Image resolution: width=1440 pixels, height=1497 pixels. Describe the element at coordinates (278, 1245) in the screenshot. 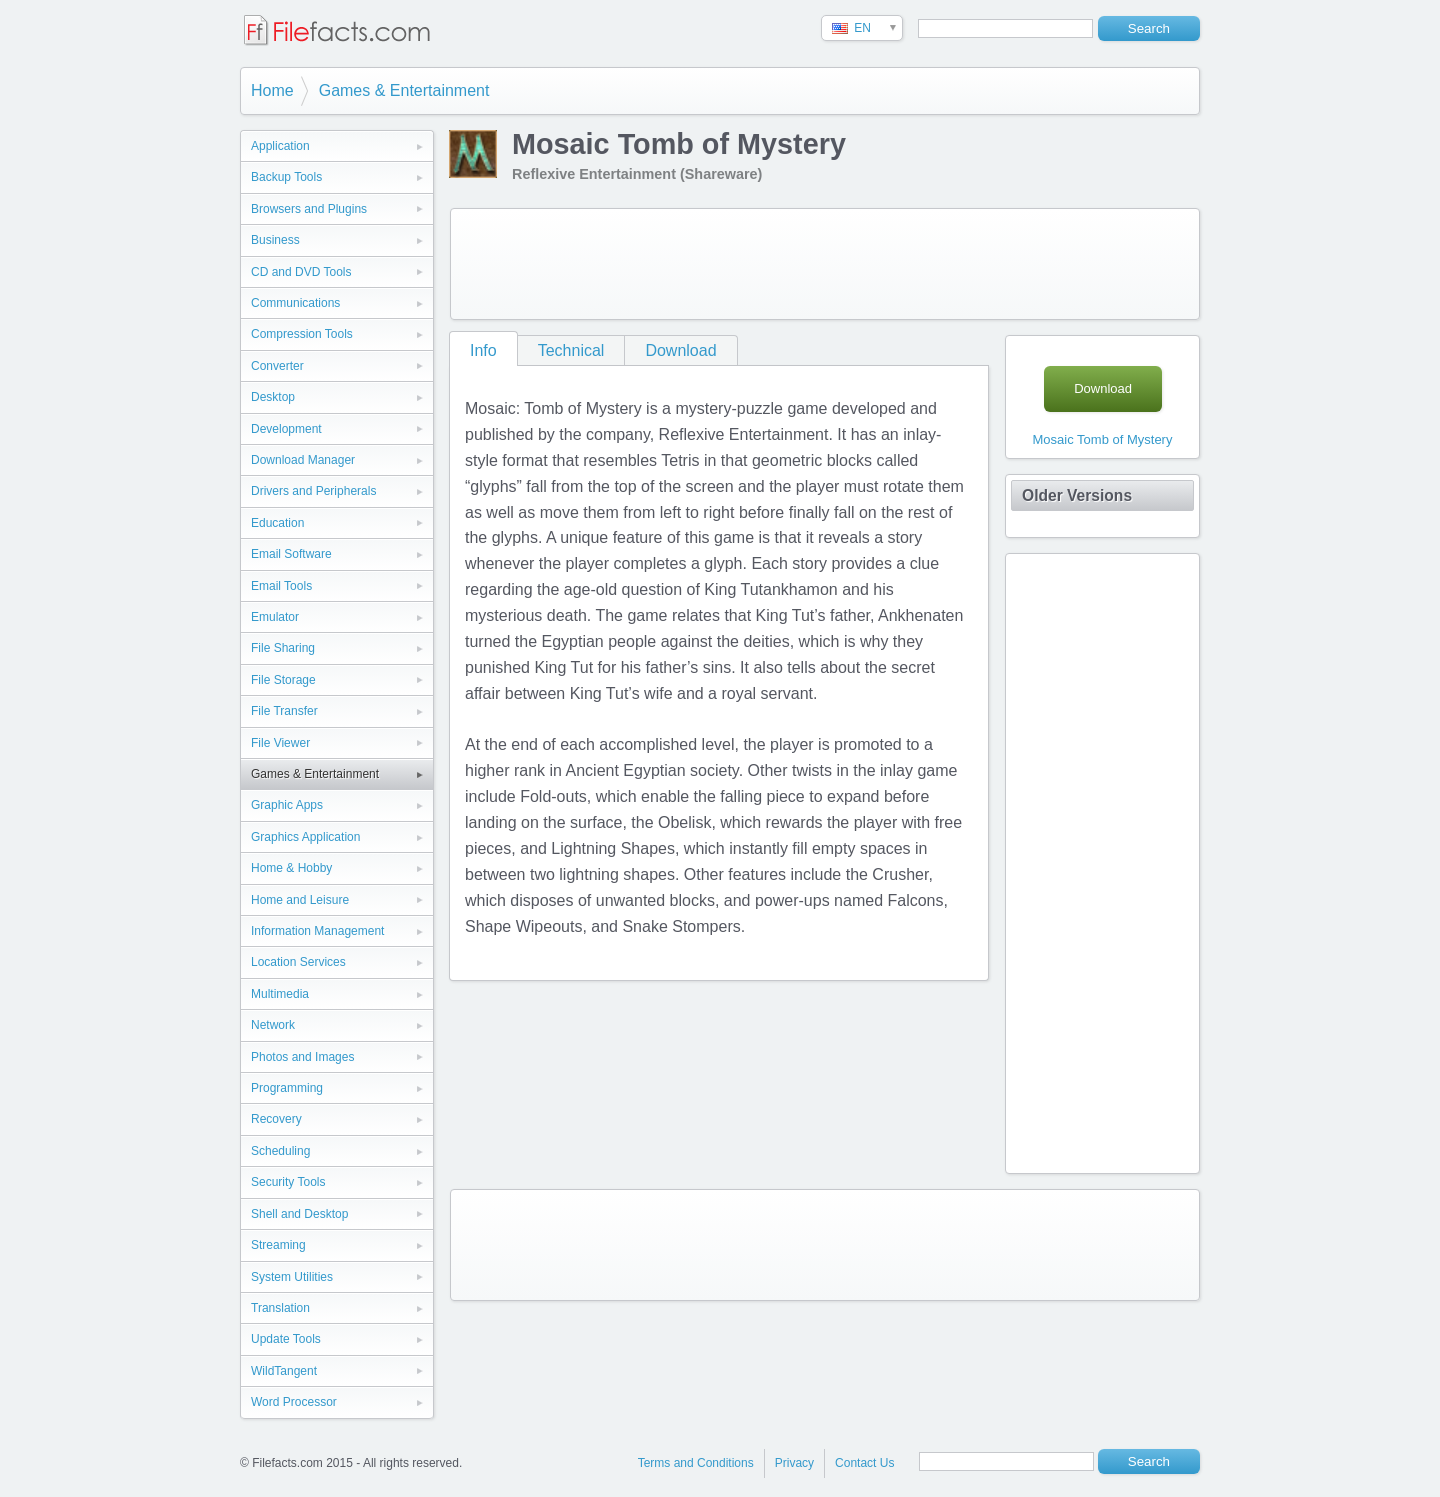

I see `Streaming` at that location.